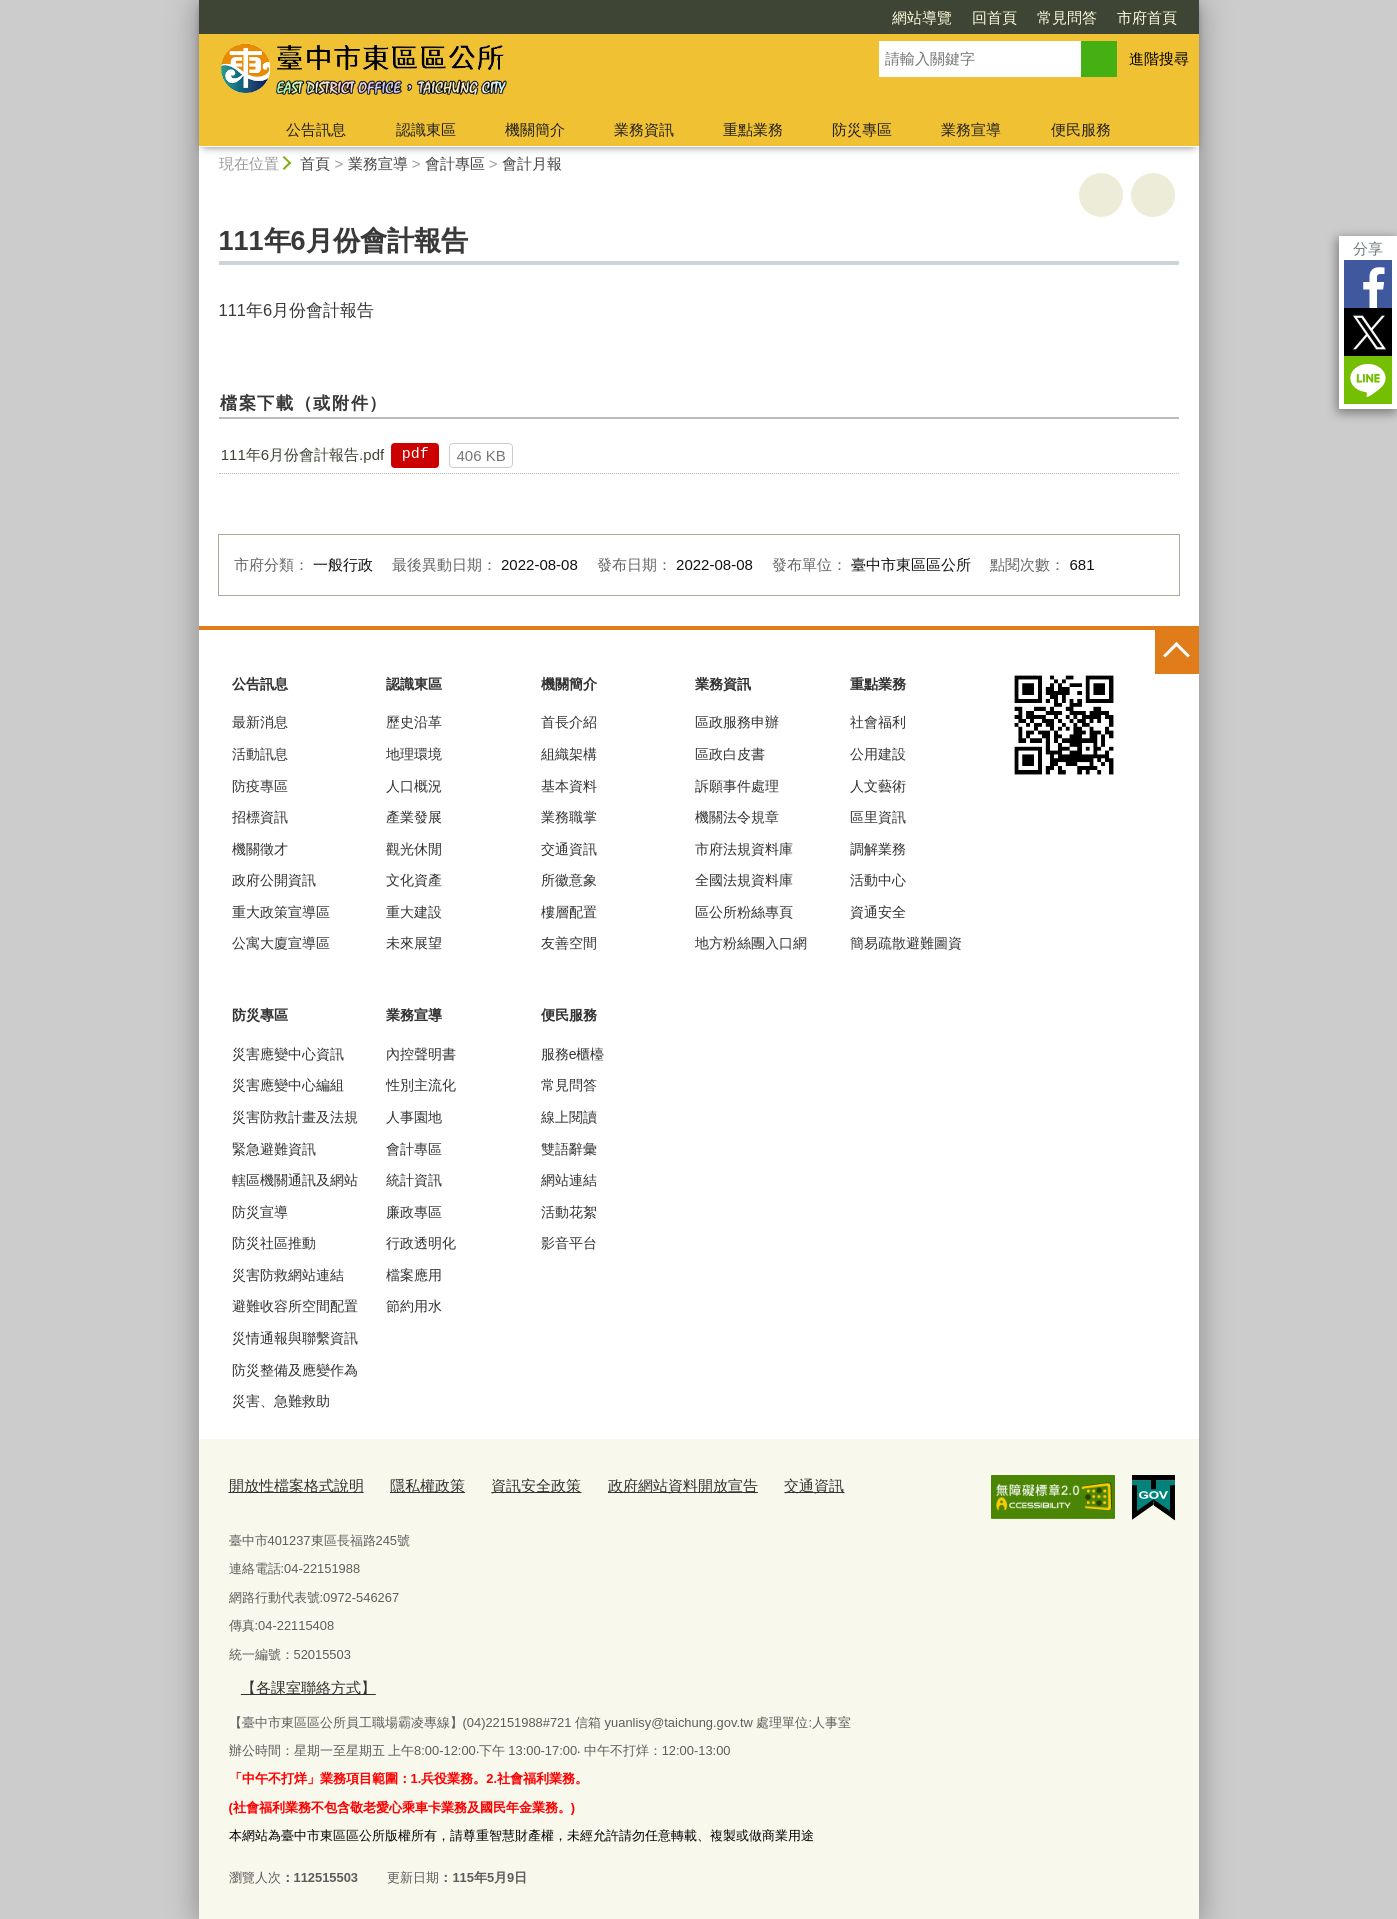  I want to click on 所徽意象, so click(569, 880).